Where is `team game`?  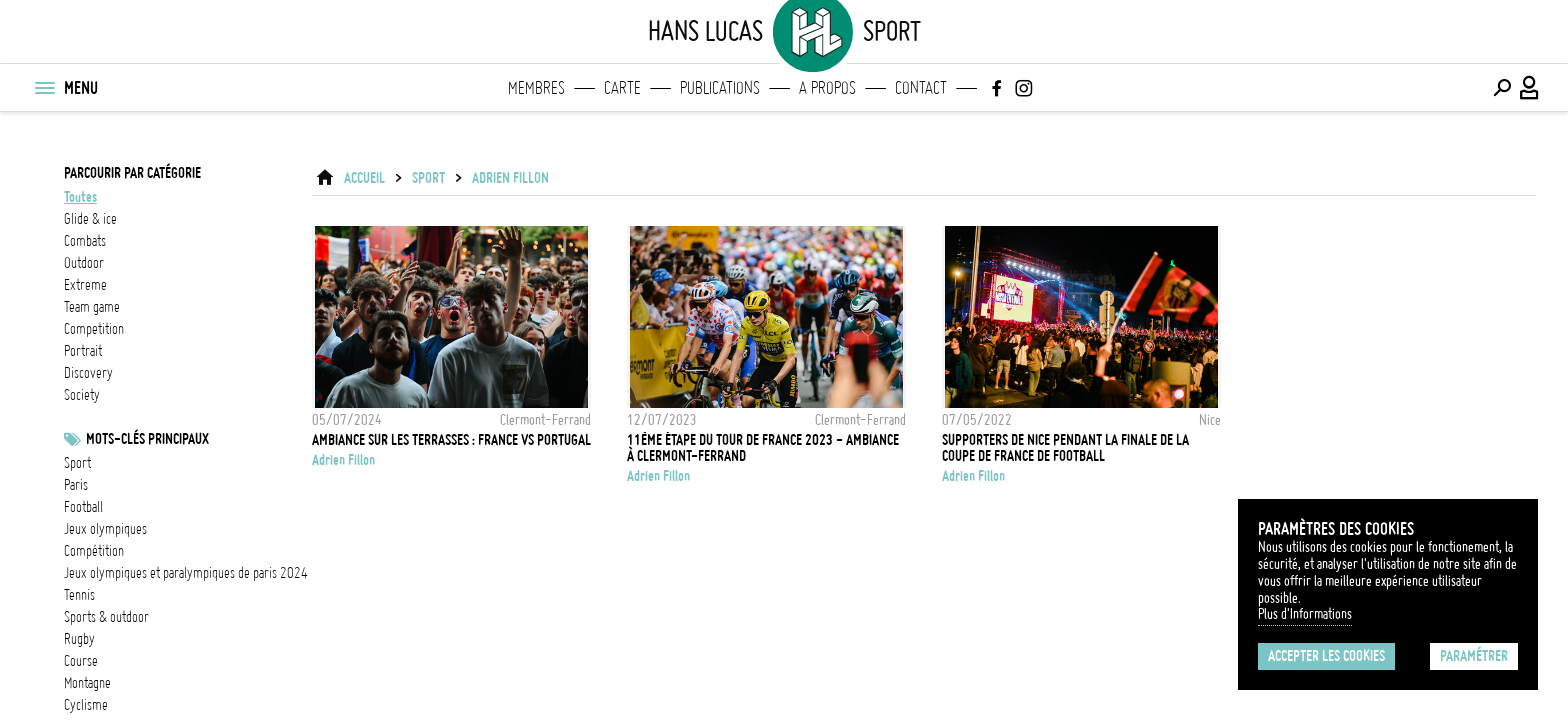
team game is located at coordinates (92, 307).